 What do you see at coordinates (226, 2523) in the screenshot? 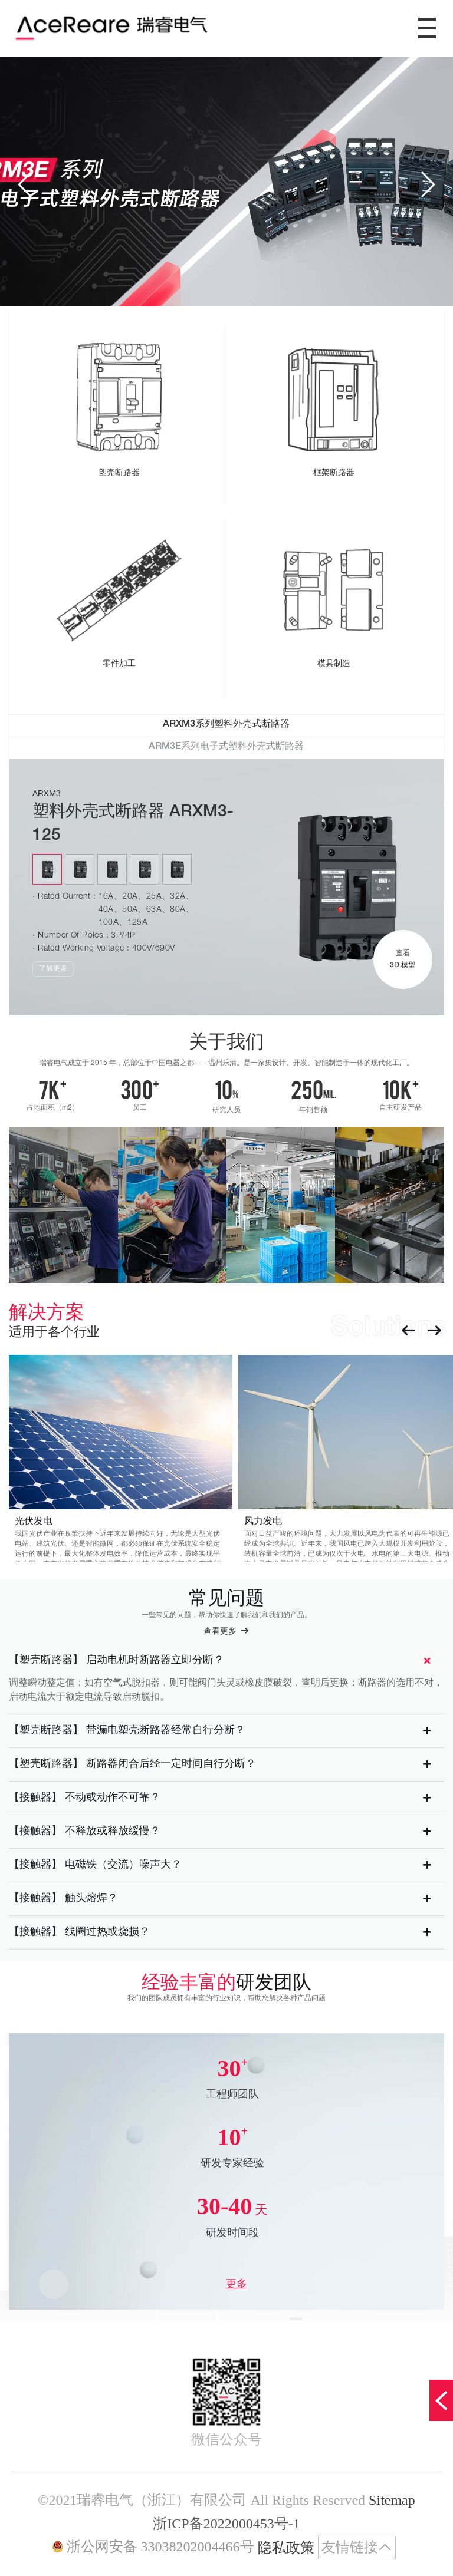
I see `浙ICP备2022000453号-1` at bounding box center [226, 2523].